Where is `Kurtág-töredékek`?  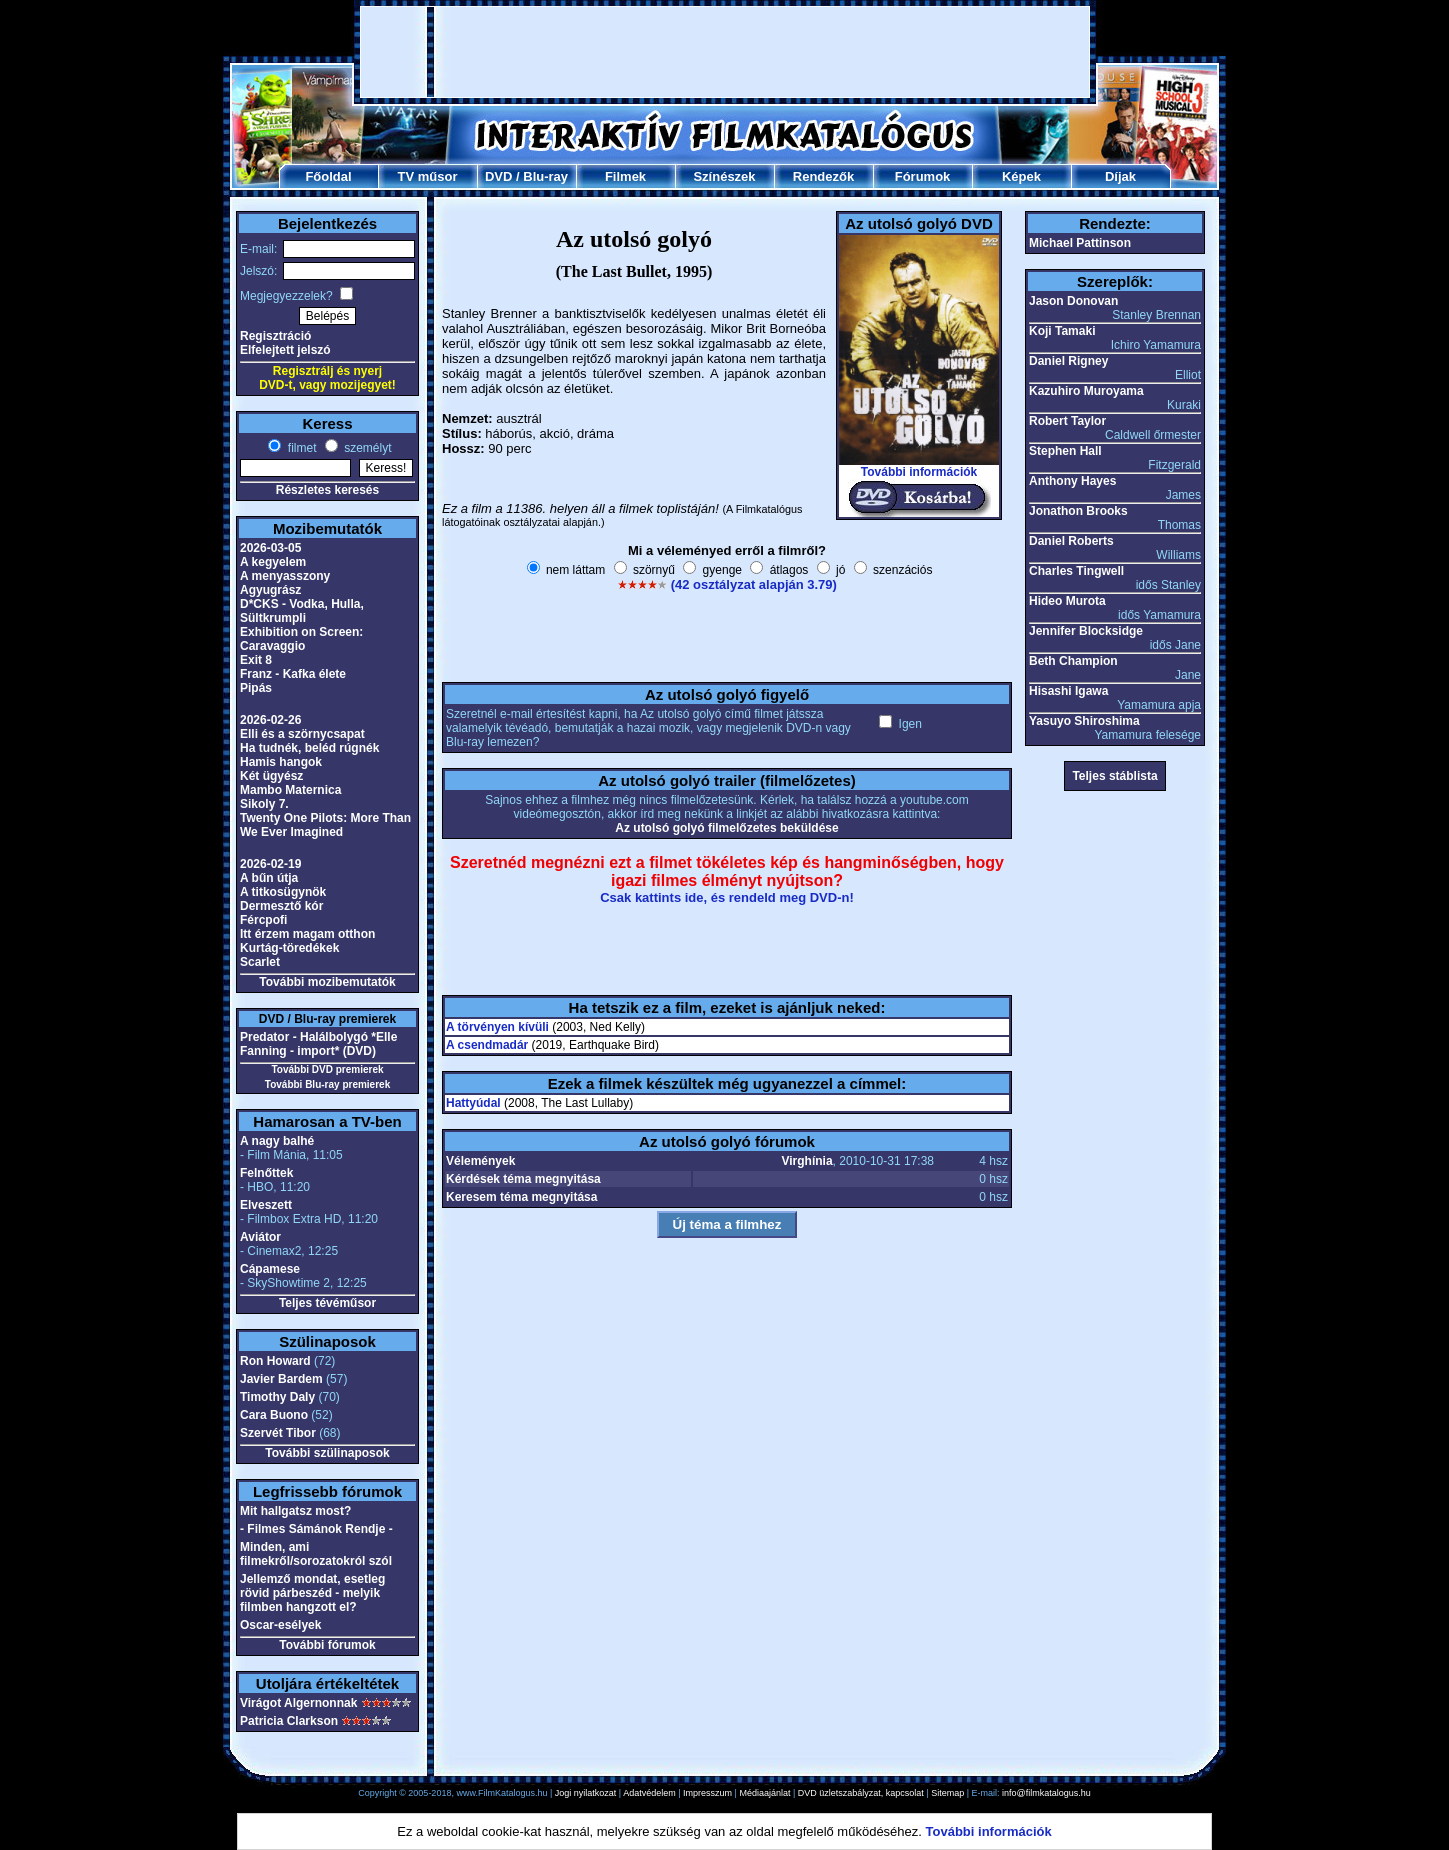
Kurtág-töredékek is located at coordinates (289, 948).